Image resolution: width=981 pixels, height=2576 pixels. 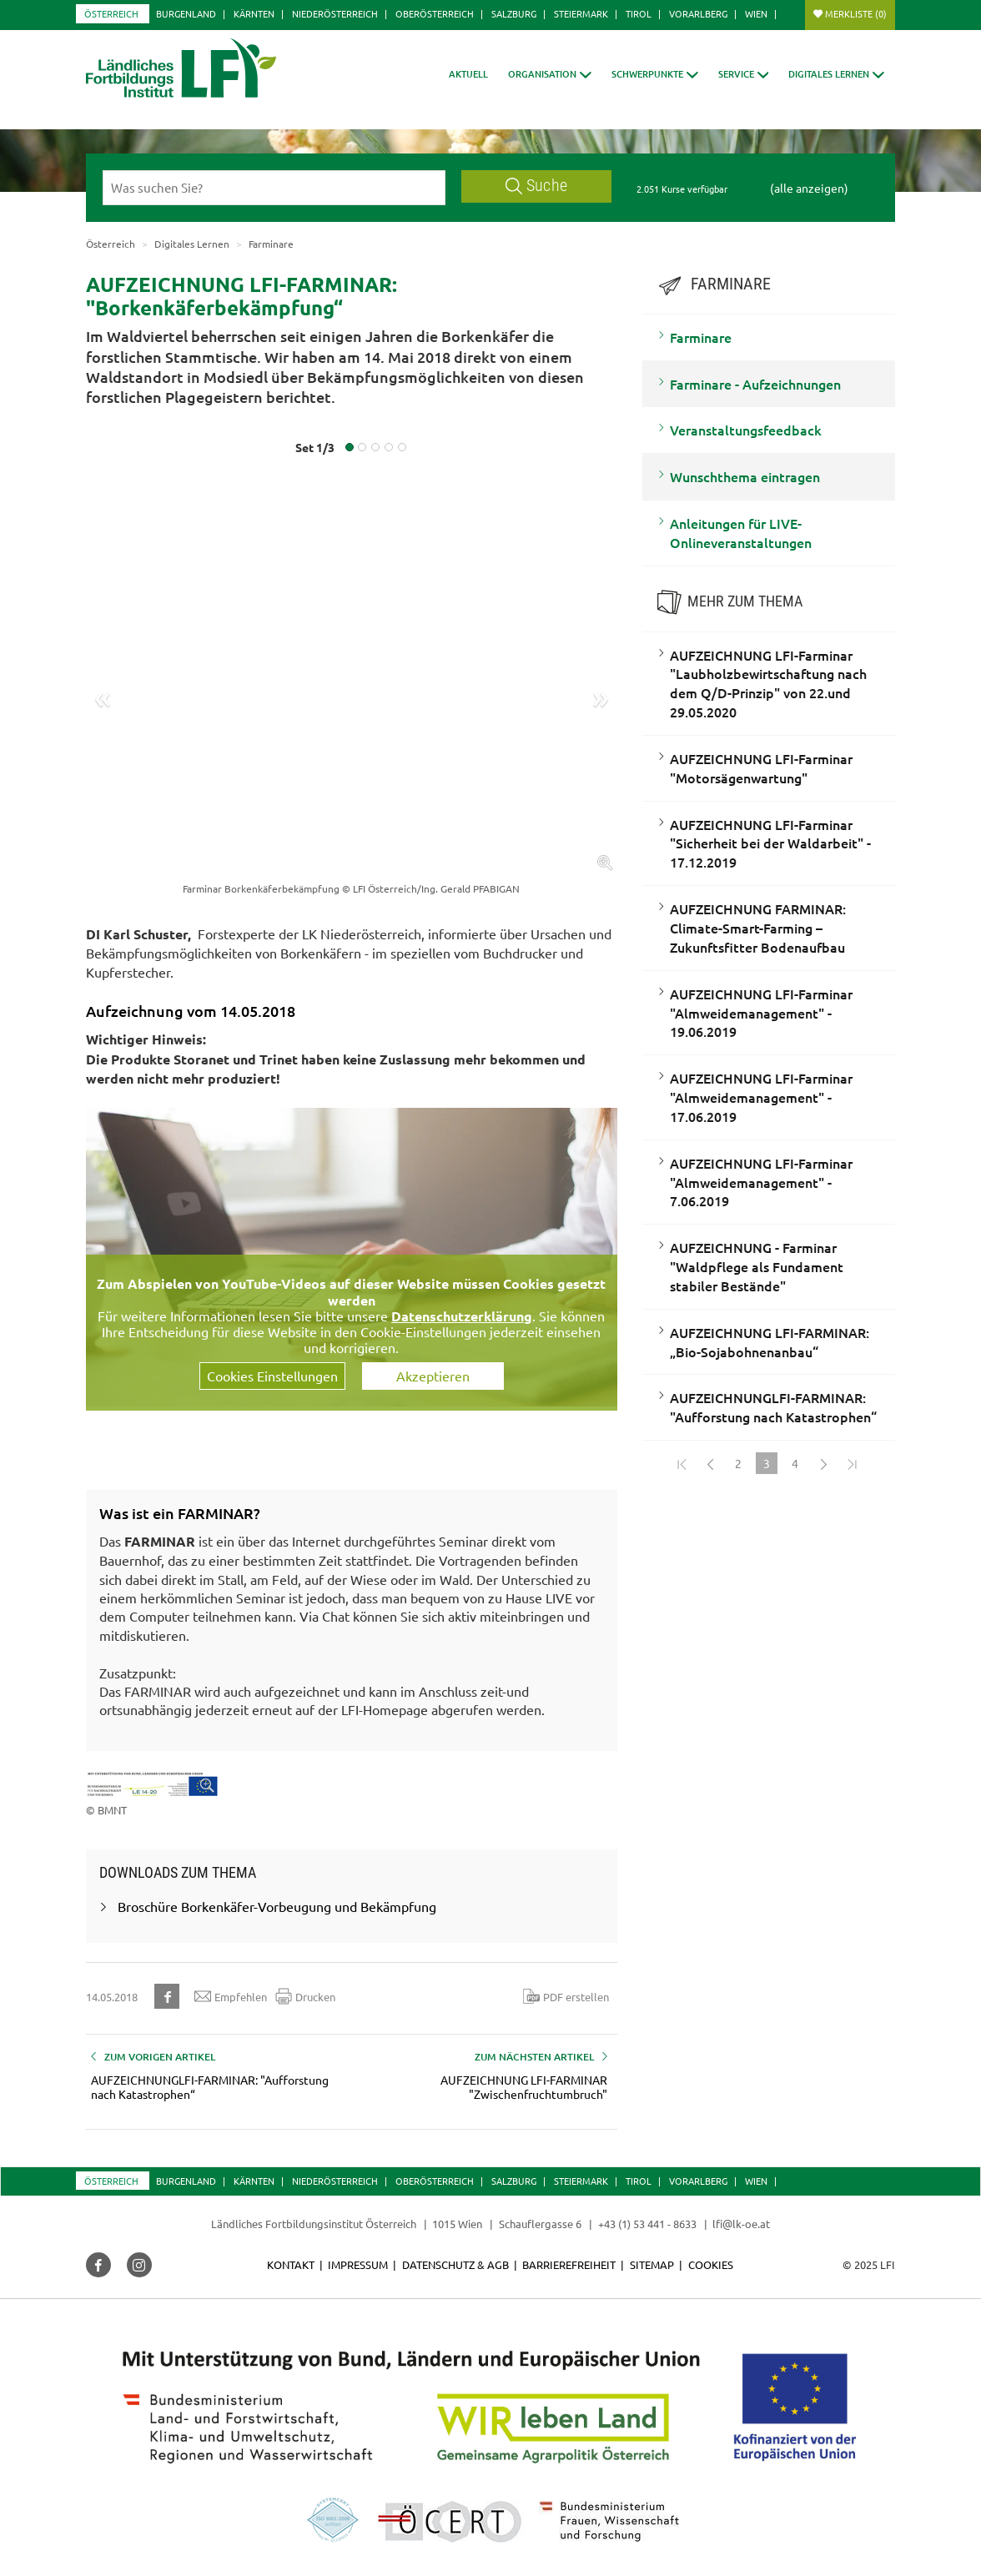 What do you see at coordinates (569, 2264) in the screenshot?
I see `Barrierefreiheit` at bounding box center [569, 2264].